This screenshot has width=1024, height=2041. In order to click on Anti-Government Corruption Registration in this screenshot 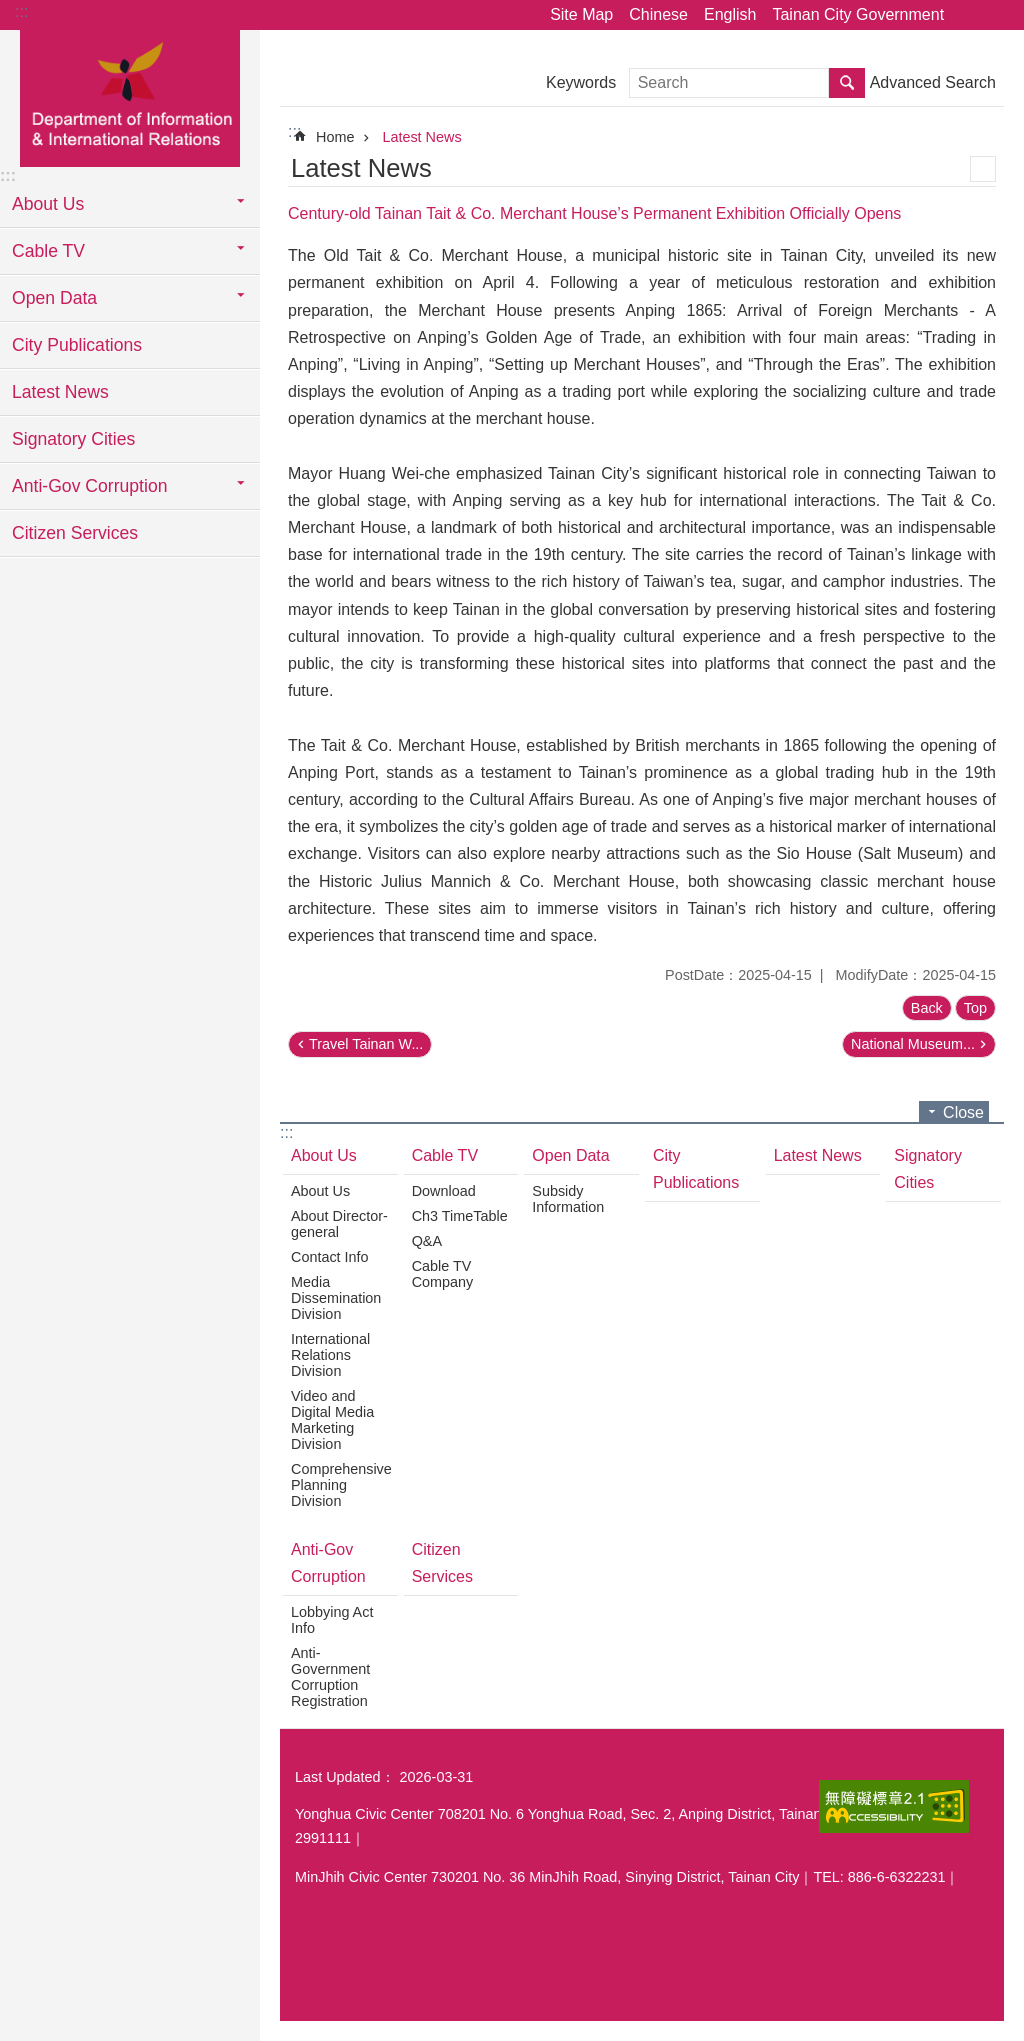, I will do `click(330, 1677)`.